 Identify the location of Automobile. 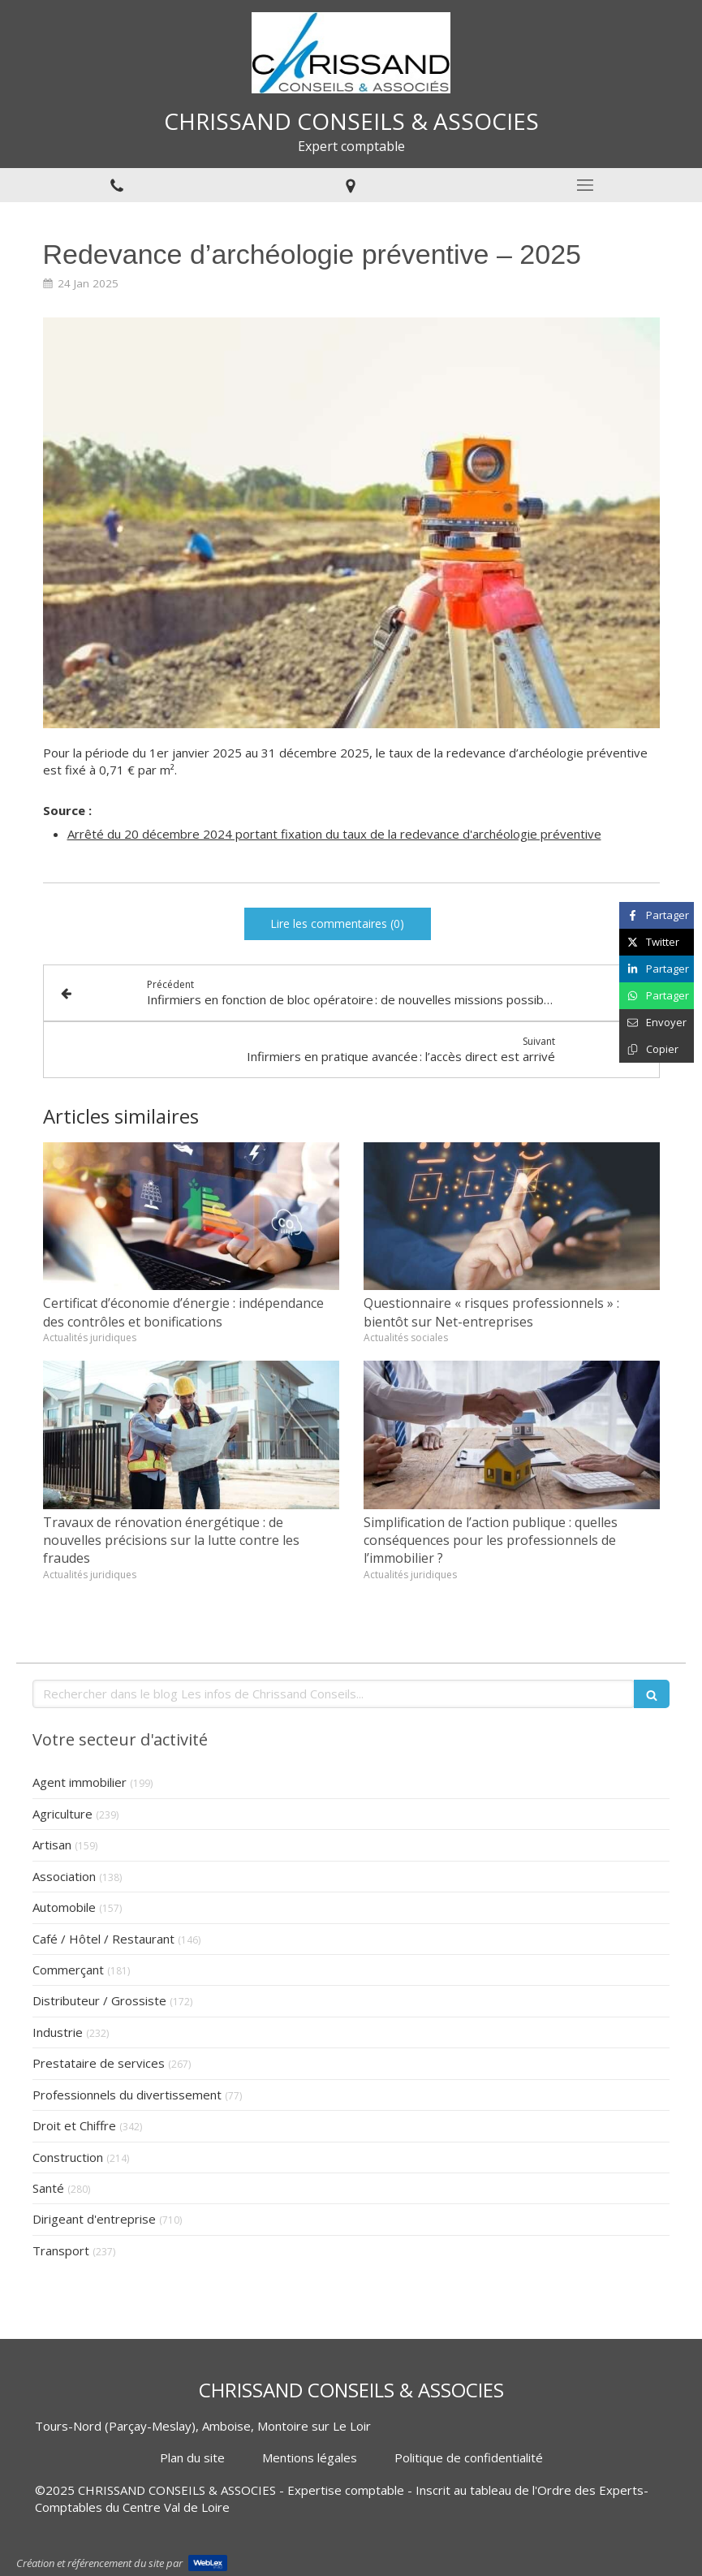
(64, 1907).